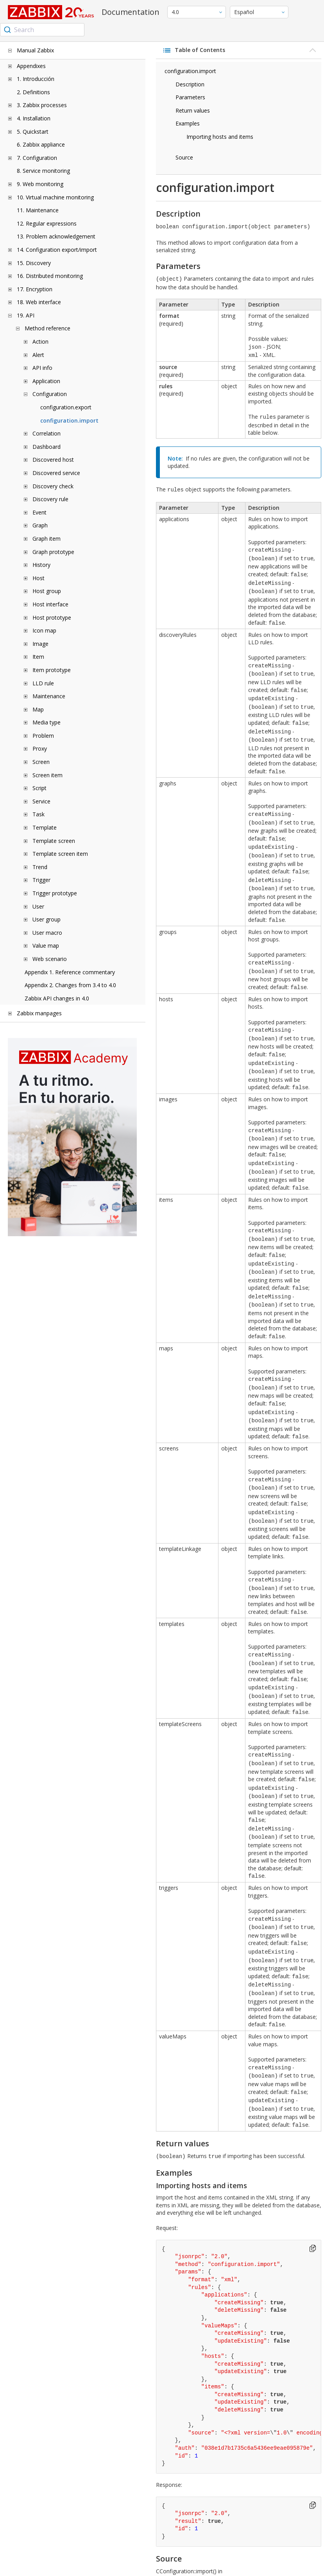 Image resolution: width=324 pixels, height=2576 pixels. Describe the element at coordinates (53, 840) in the screenshot. I see `Template screen` at that location.